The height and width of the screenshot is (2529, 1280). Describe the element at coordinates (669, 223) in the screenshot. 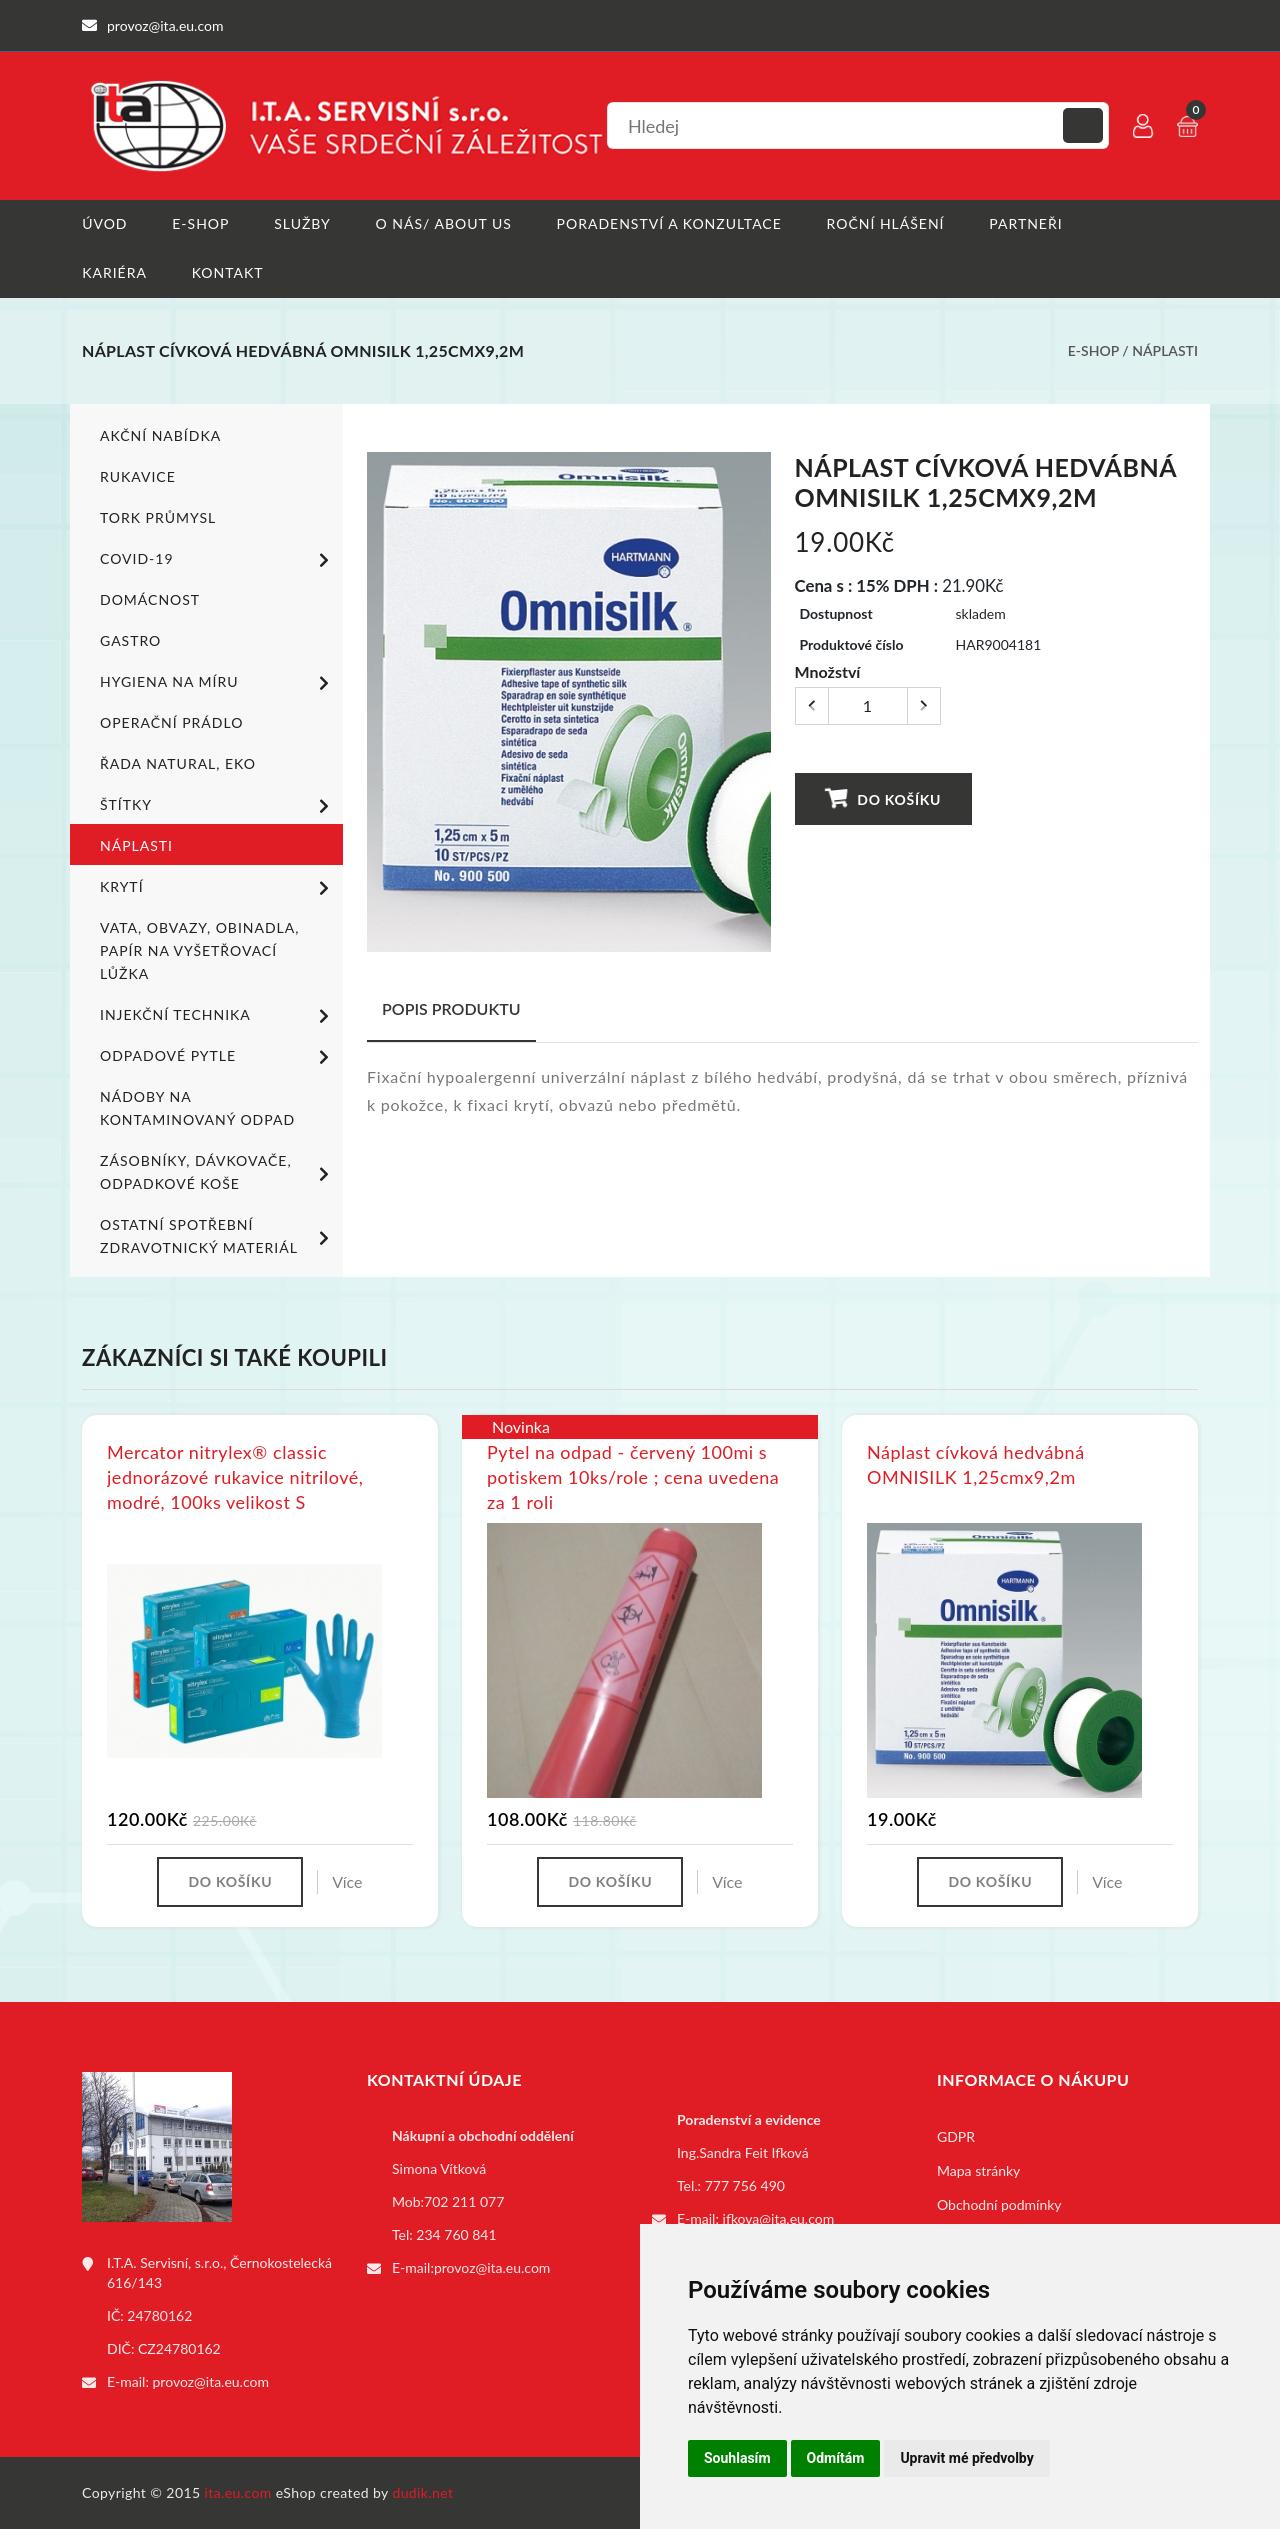

I see `Poradenství a konzultace` at that location.